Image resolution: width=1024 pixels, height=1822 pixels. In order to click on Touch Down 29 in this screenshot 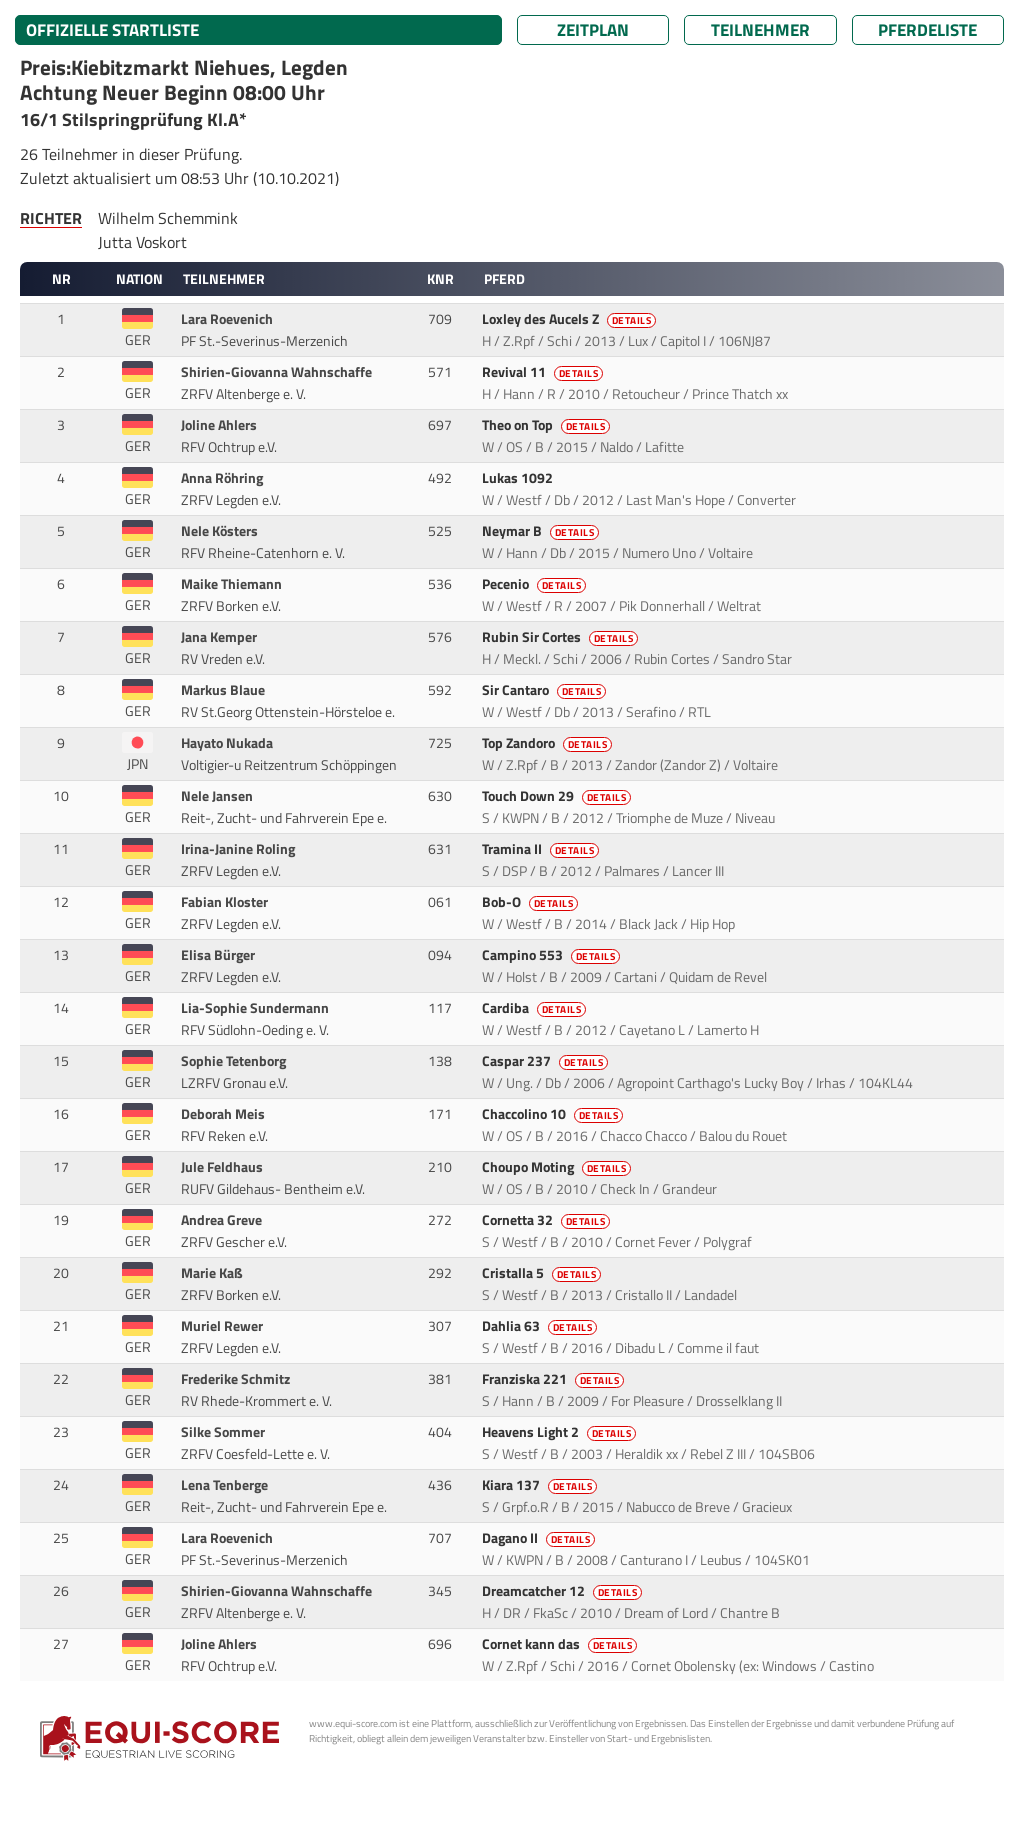, I will do `click(558, 796)`.